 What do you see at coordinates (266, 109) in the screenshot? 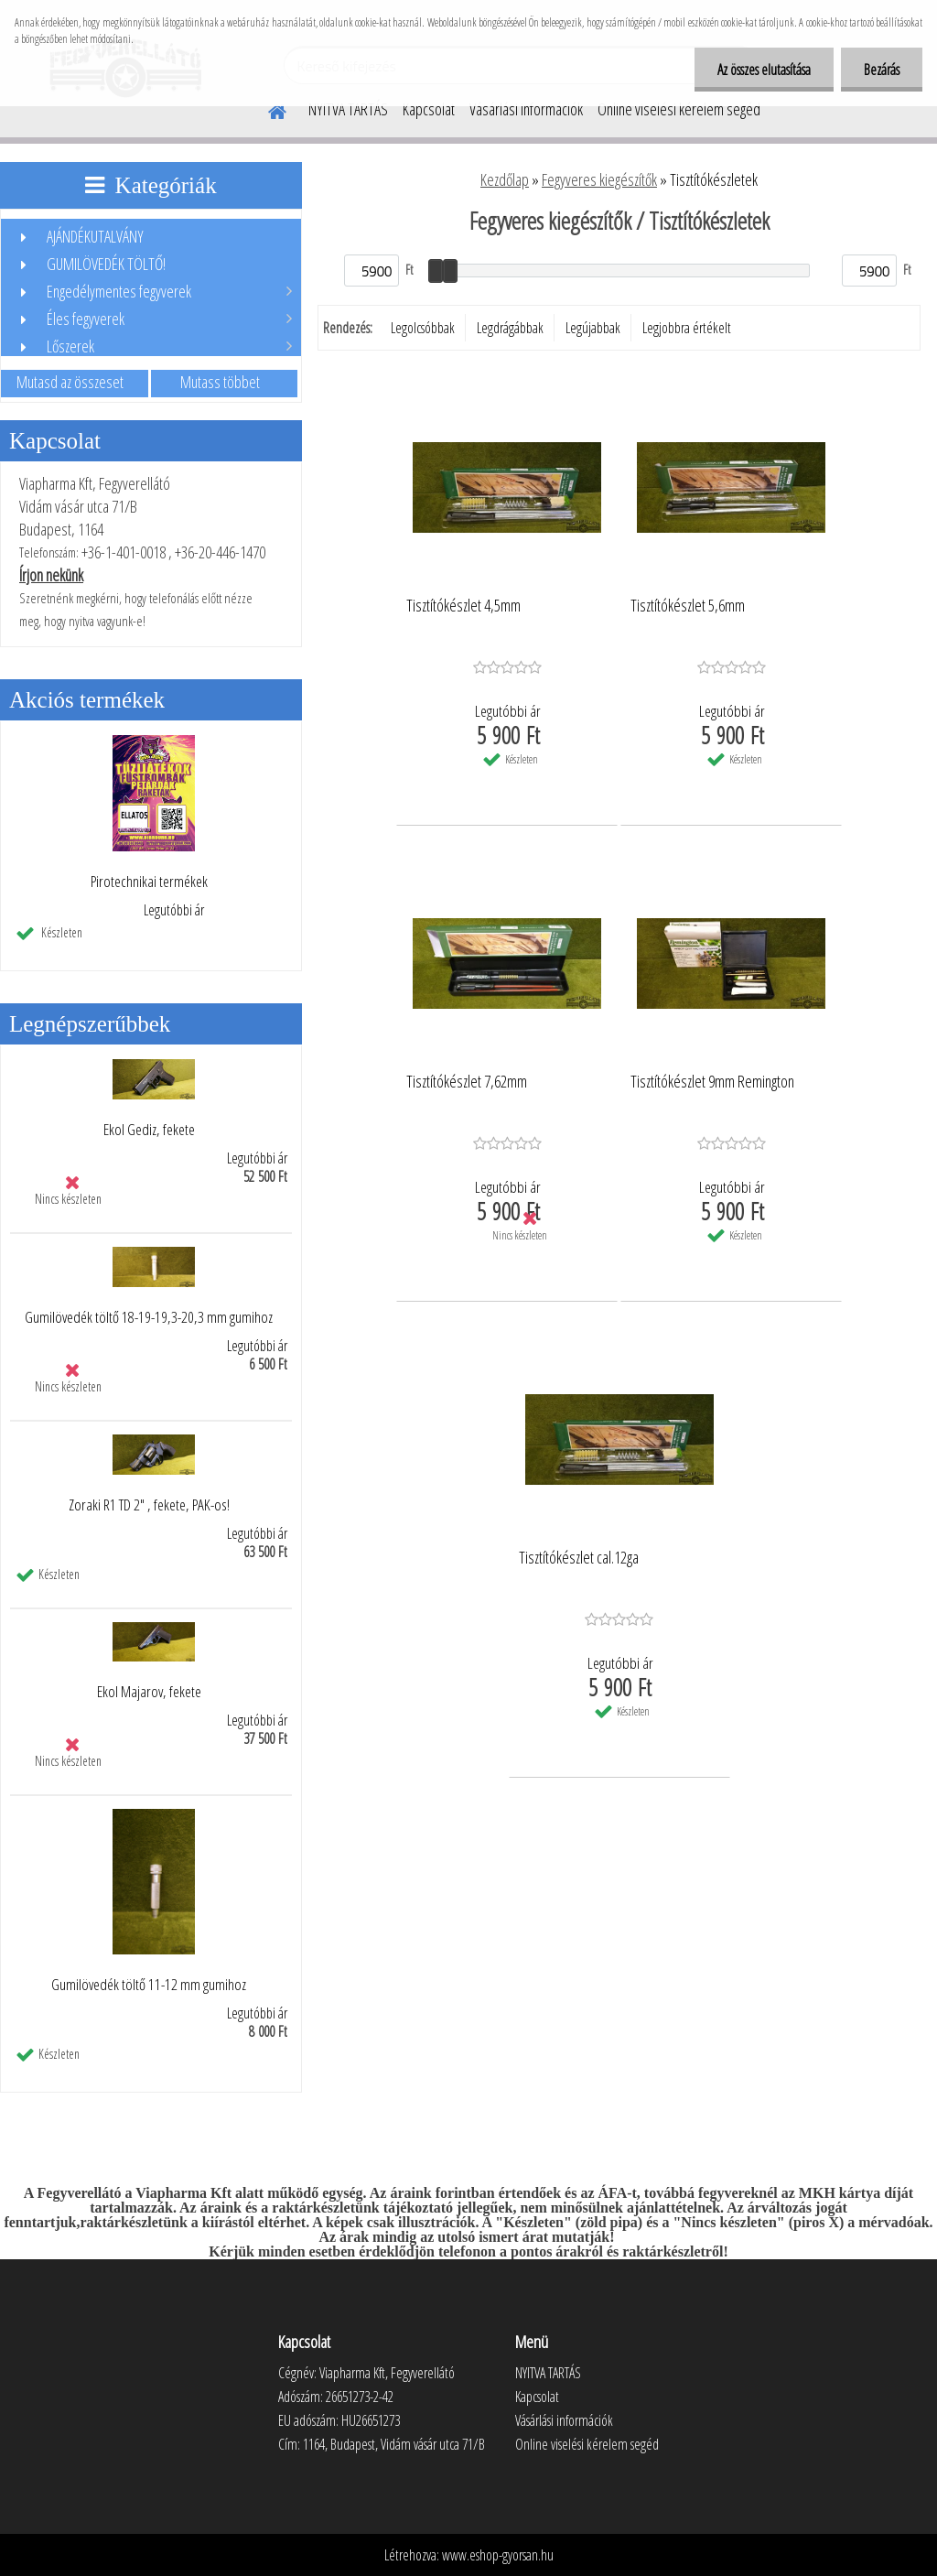
I see `[Homepage]` at bounding box center [266, 109].